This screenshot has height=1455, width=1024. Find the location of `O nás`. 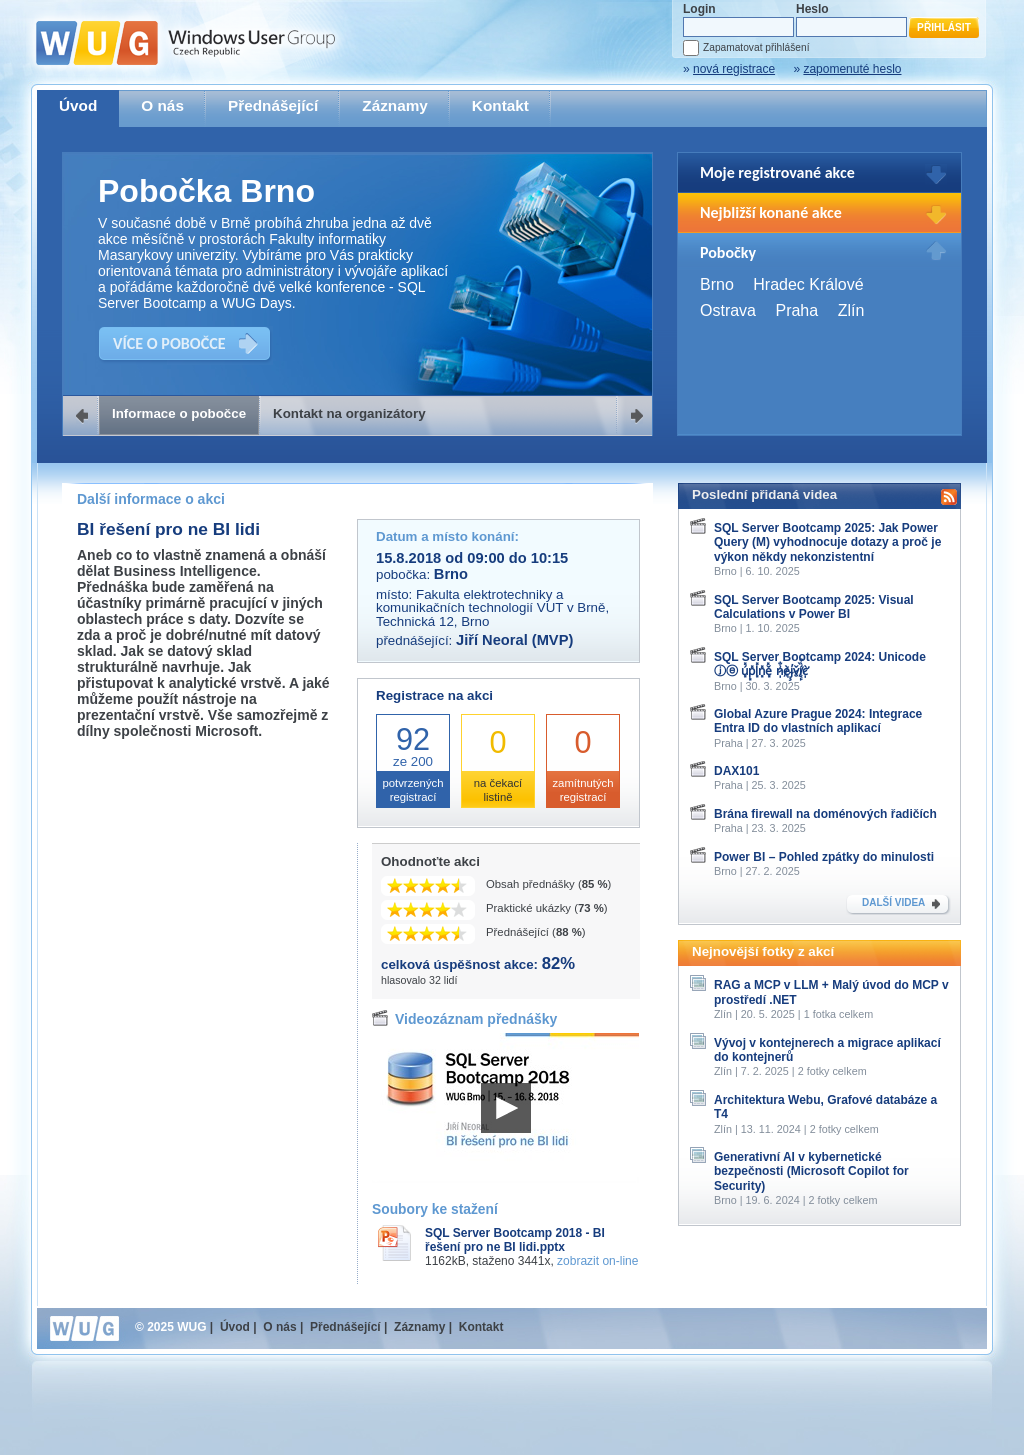

O nás is located at coordinates (162, 105).